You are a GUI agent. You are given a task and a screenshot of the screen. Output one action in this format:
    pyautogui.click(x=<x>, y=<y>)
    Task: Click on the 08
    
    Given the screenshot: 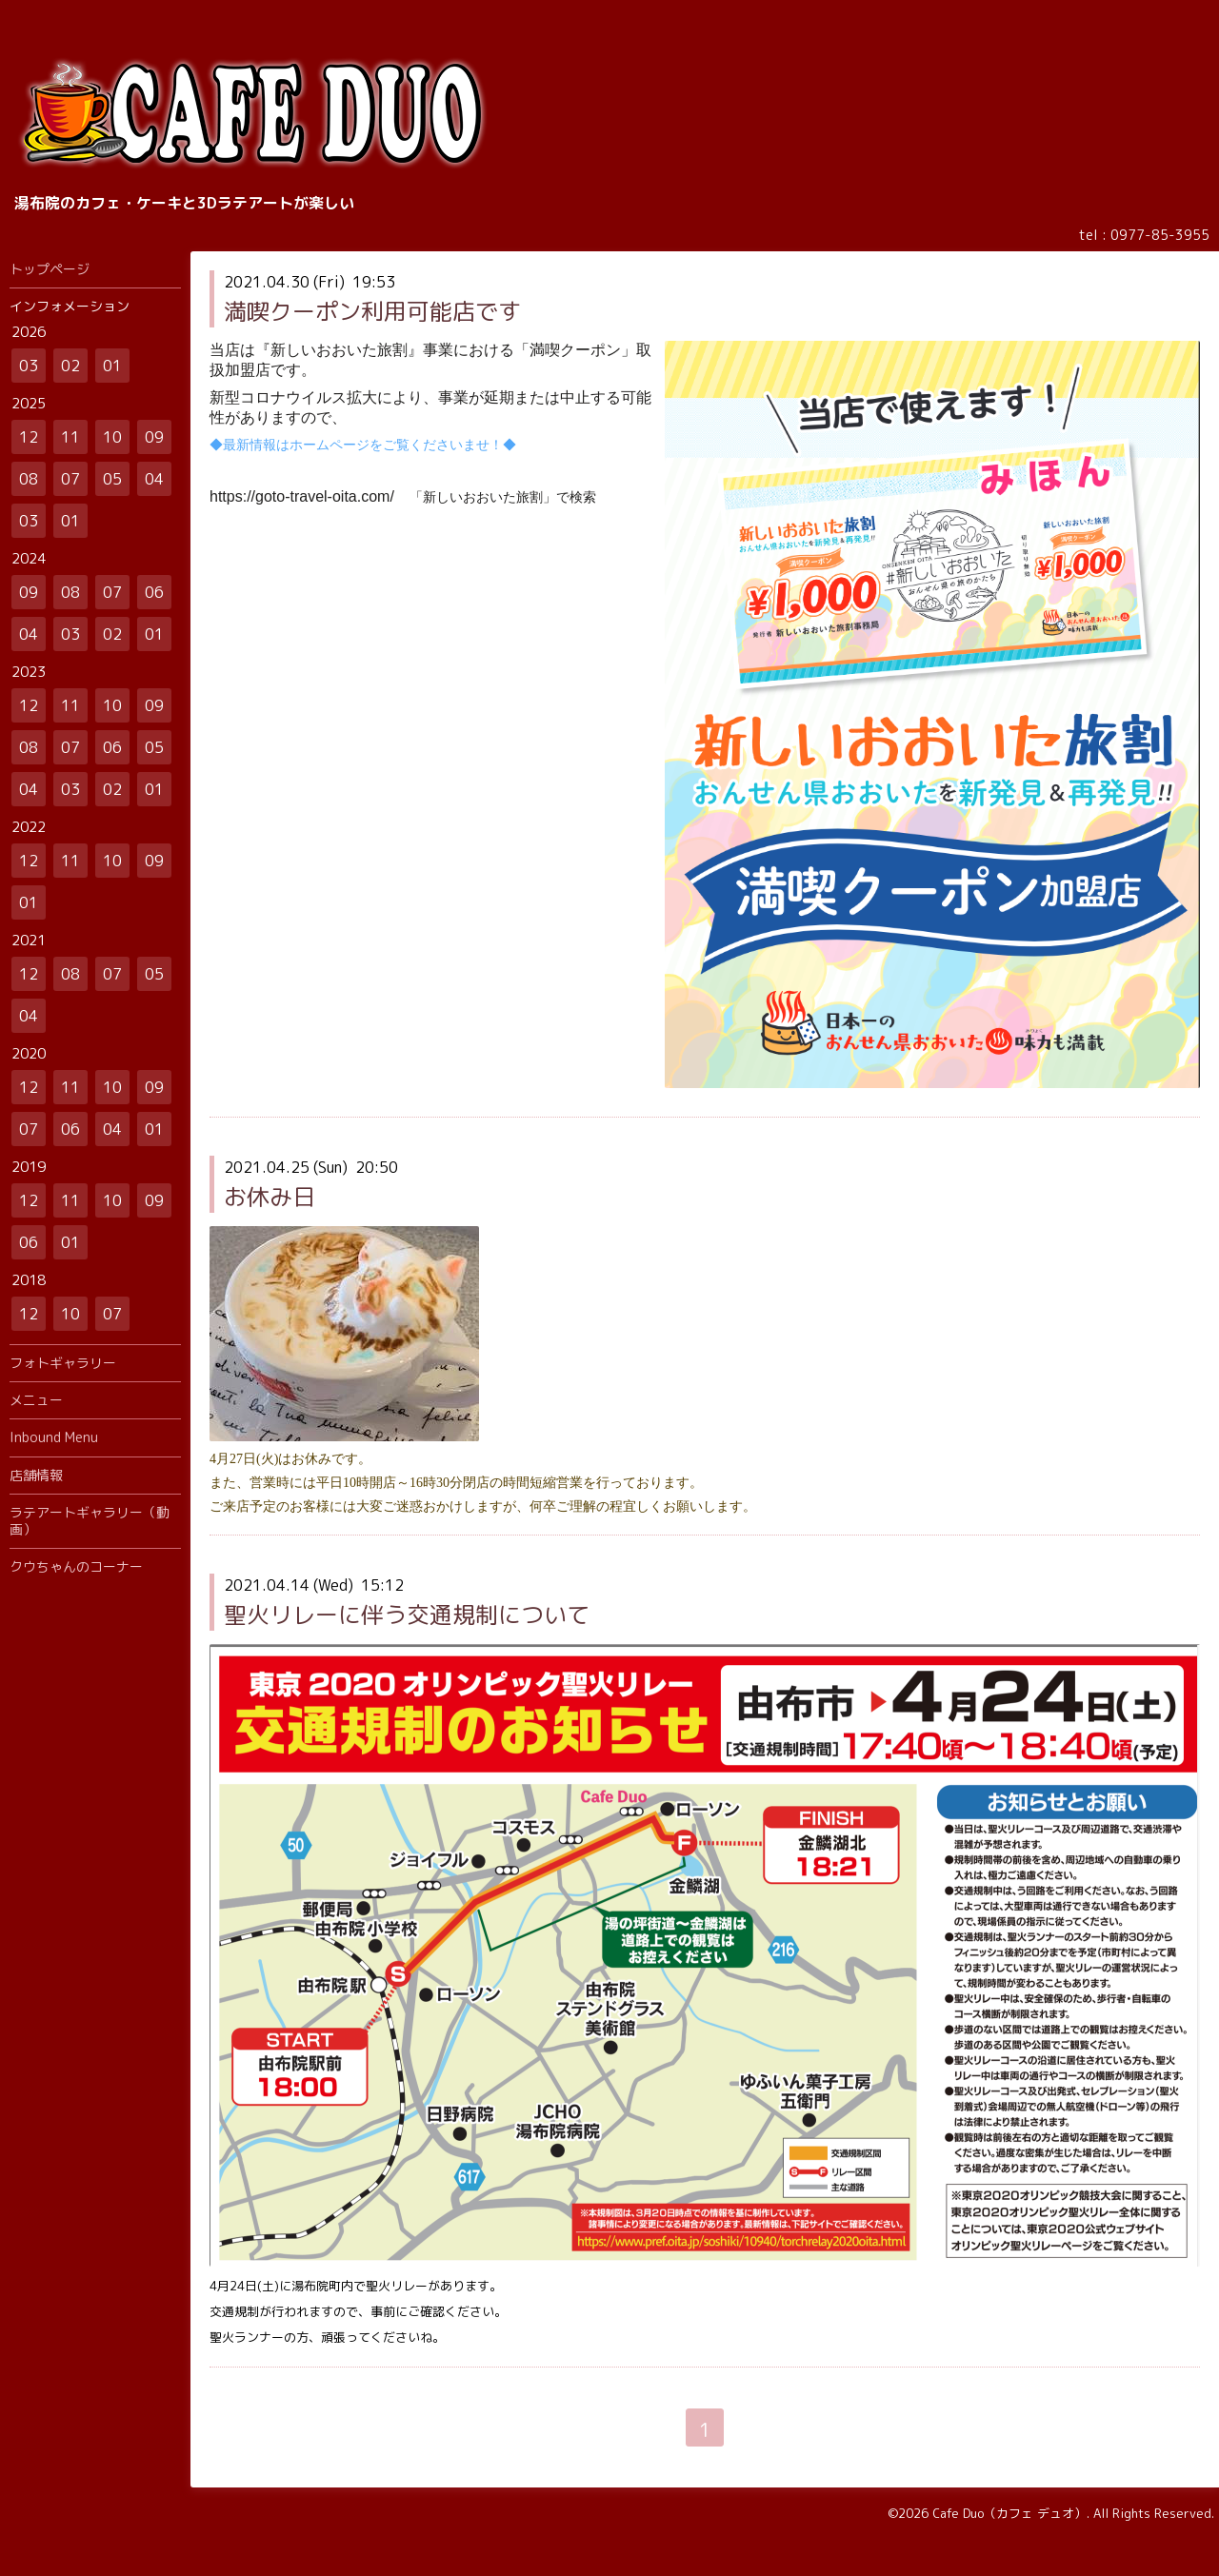 What is the action you would take?
    pyautogui.click(x=28, y=478)
    